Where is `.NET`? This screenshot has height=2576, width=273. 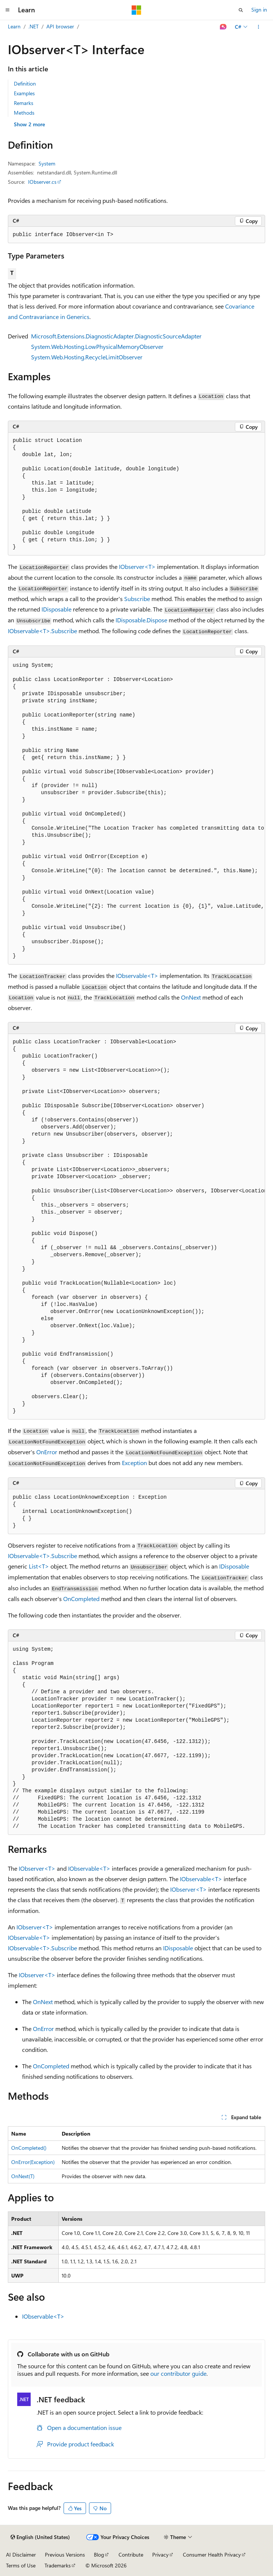 .NET is located at coordinates (33, 26).